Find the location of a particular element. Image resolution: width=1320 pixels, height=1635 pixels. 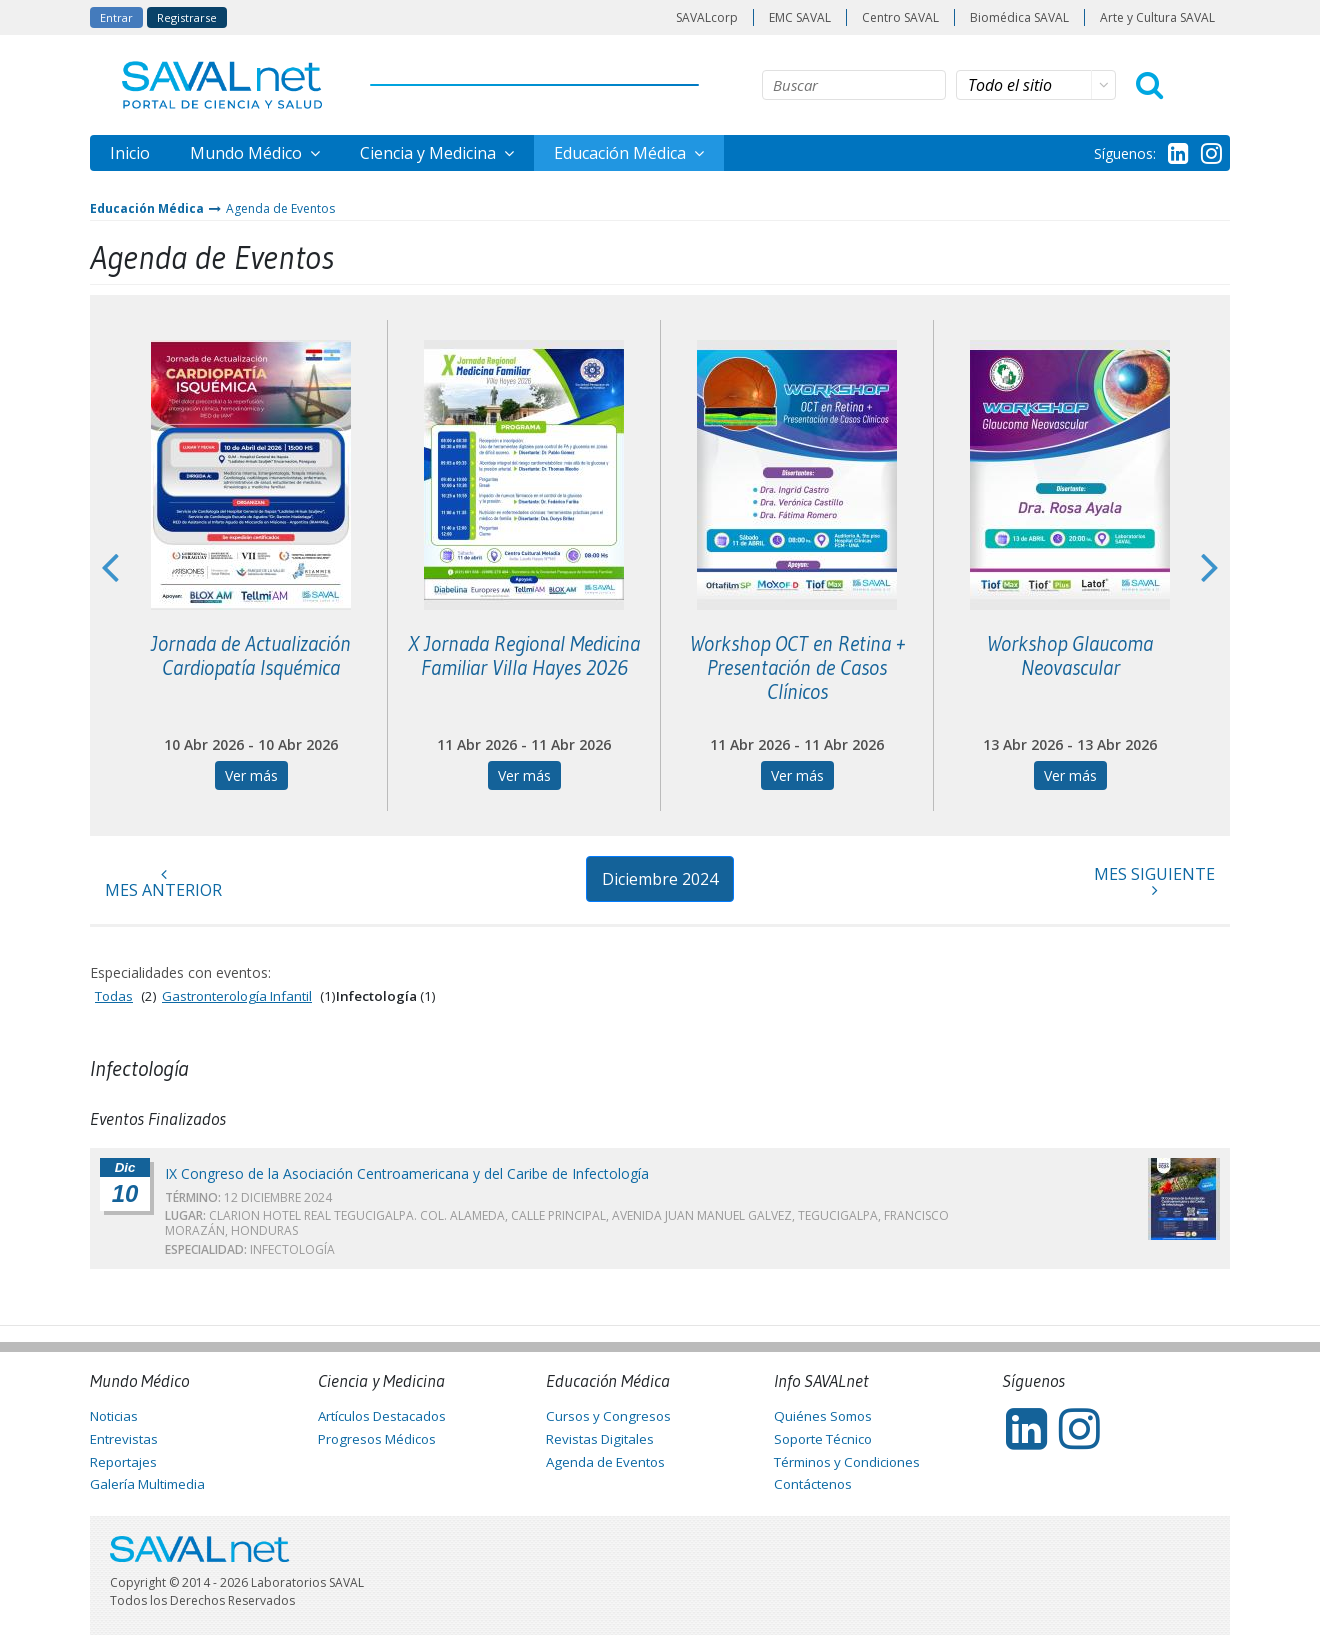

IX Congreso de la Asociación Centroamericana y del Caribe de Infectología is located at coordinates (407, 1173).